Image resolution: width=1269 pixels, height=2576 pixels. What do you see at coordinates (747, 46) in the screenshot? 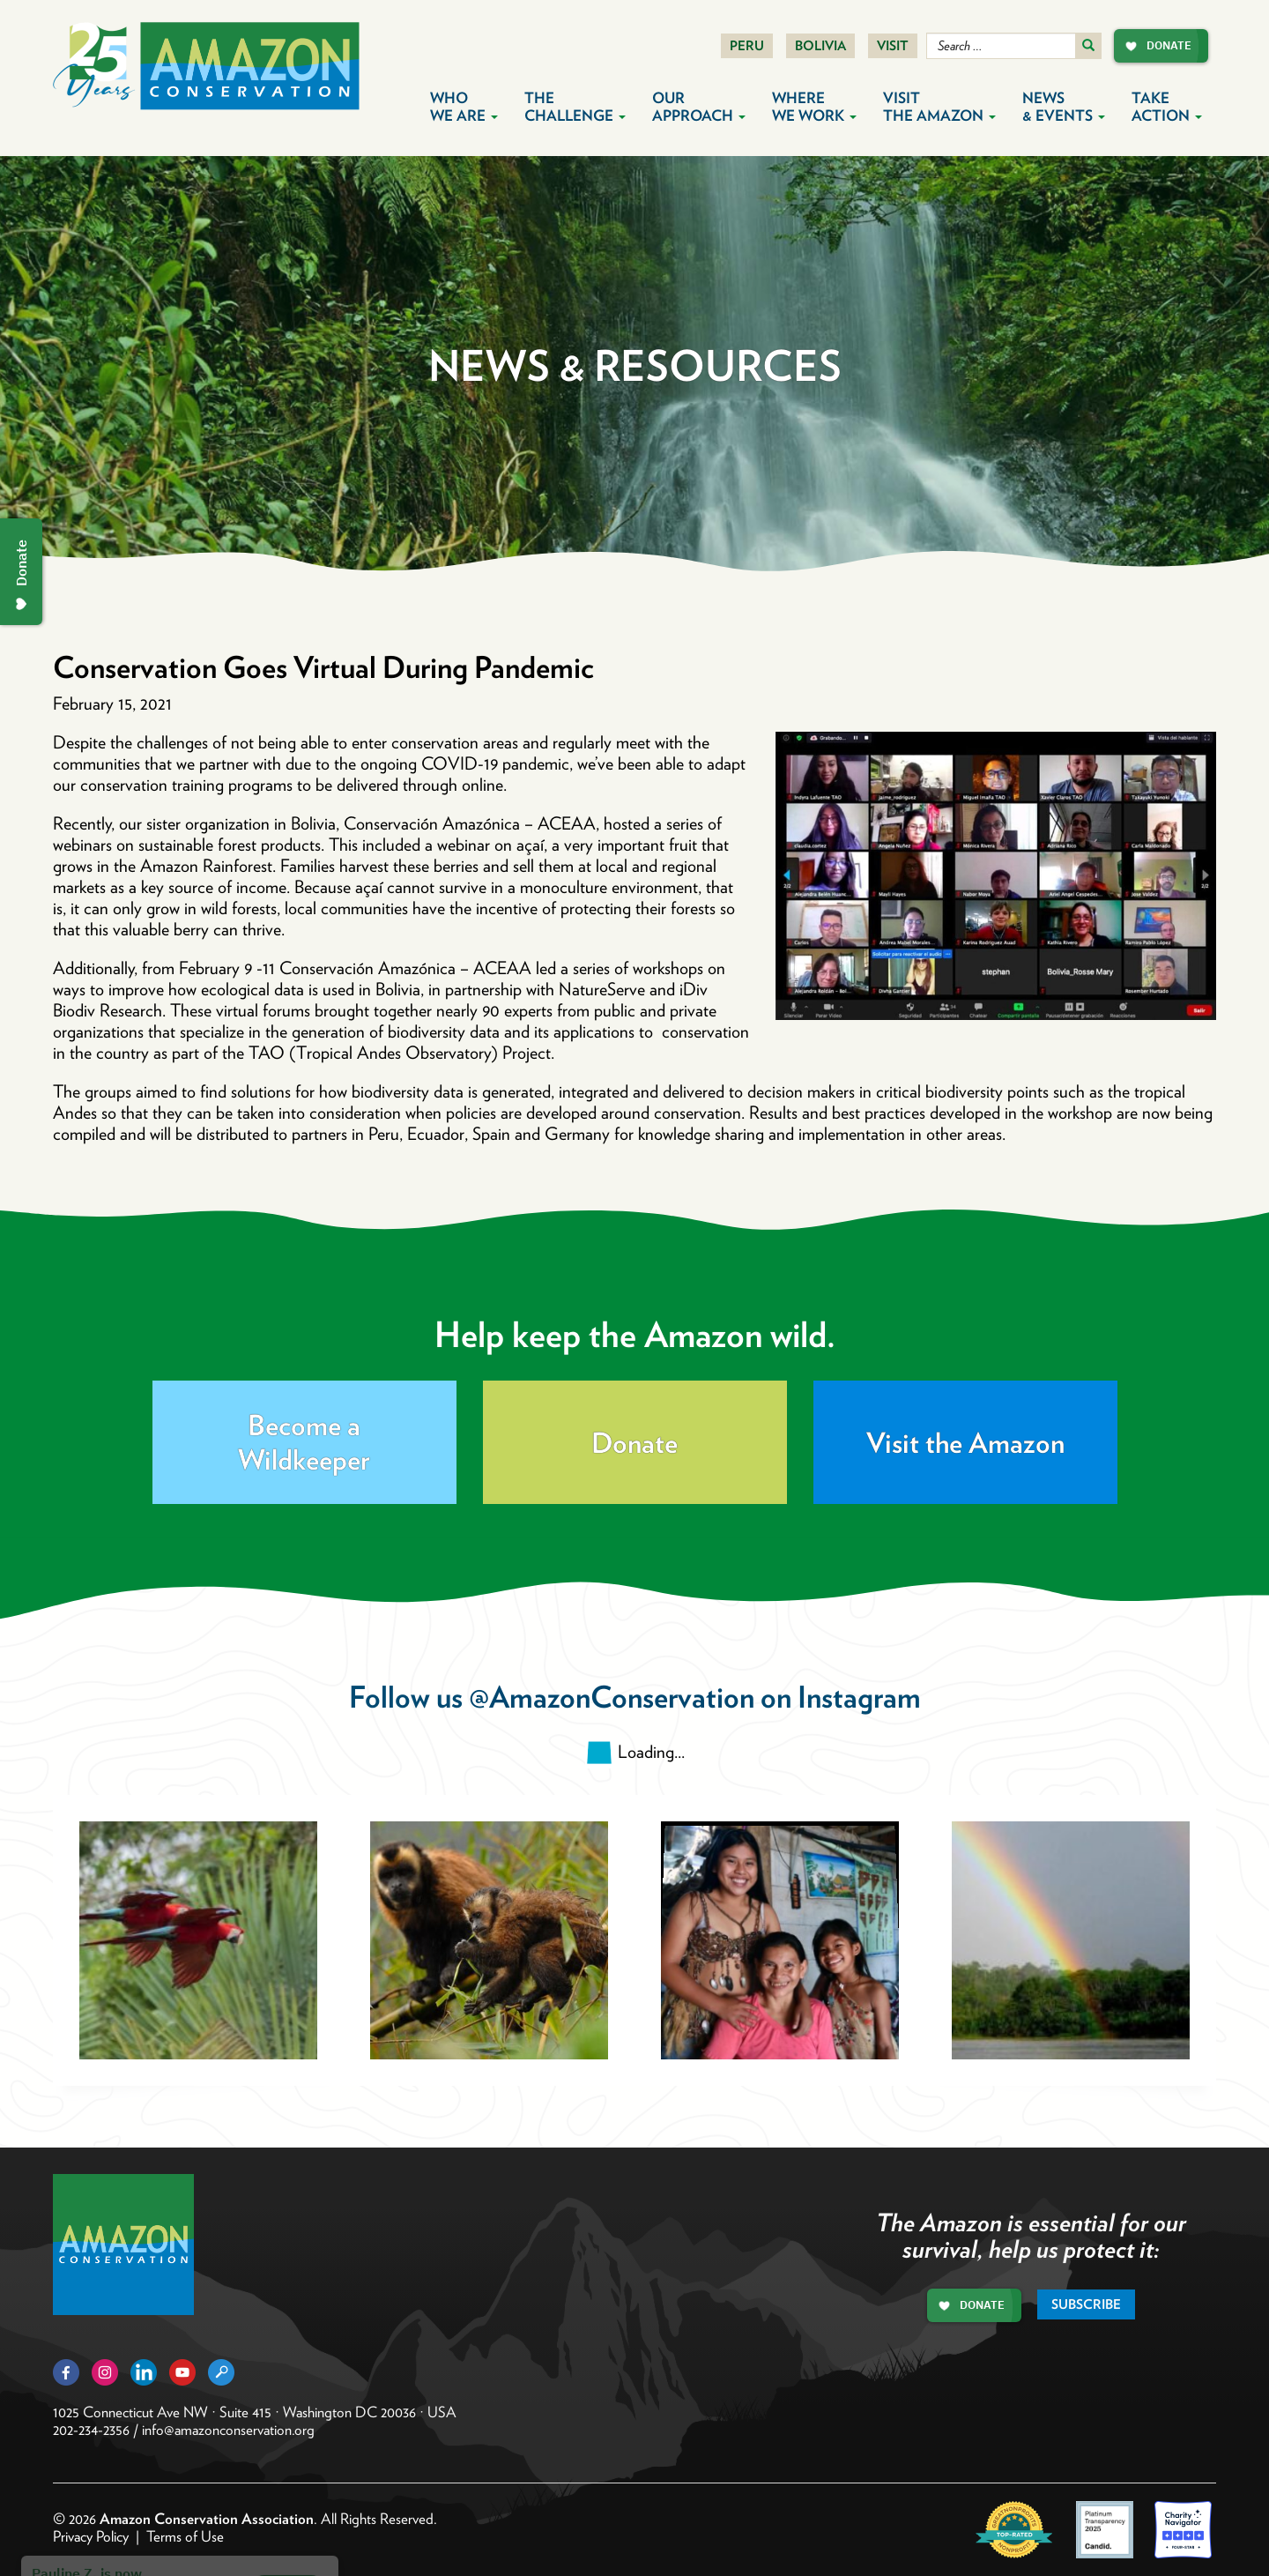
I see `Peru` at bounding box center [747, 46].